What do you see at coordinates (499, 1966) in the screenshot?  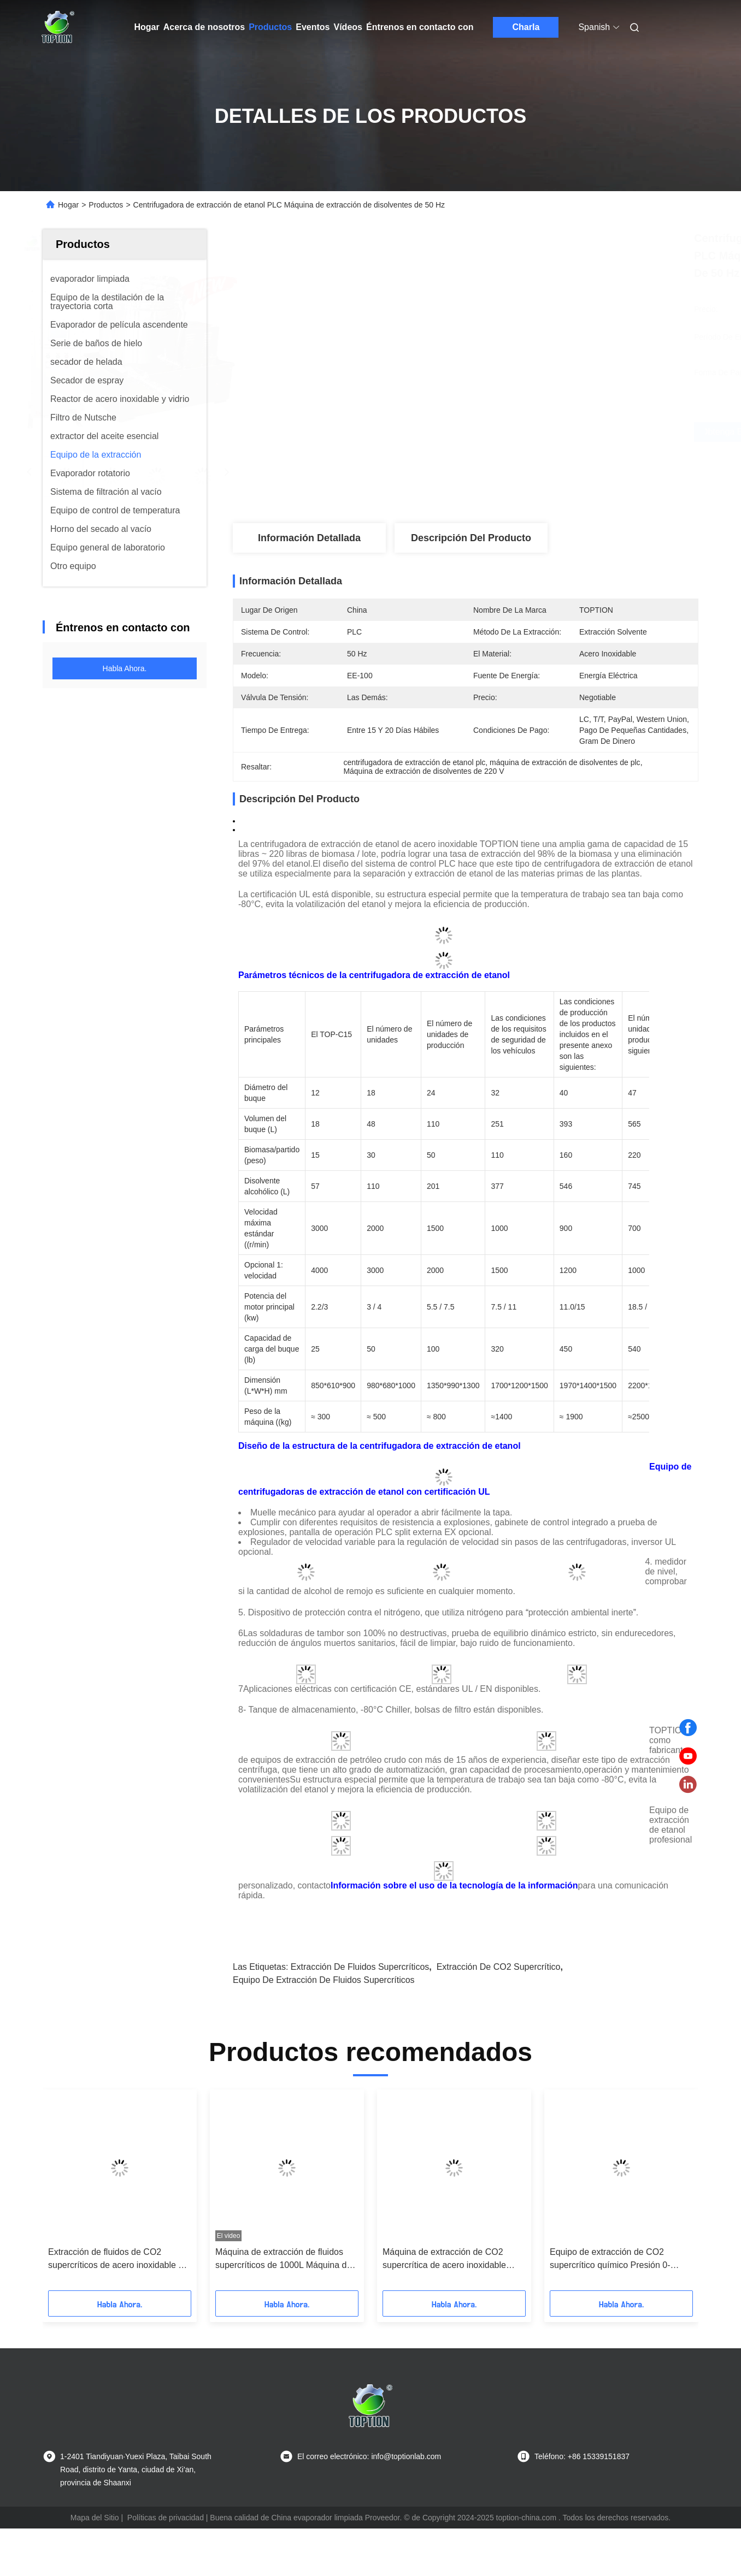 I see `Extracción de CO2 supercrítico` at bounding box center [499, 1966].